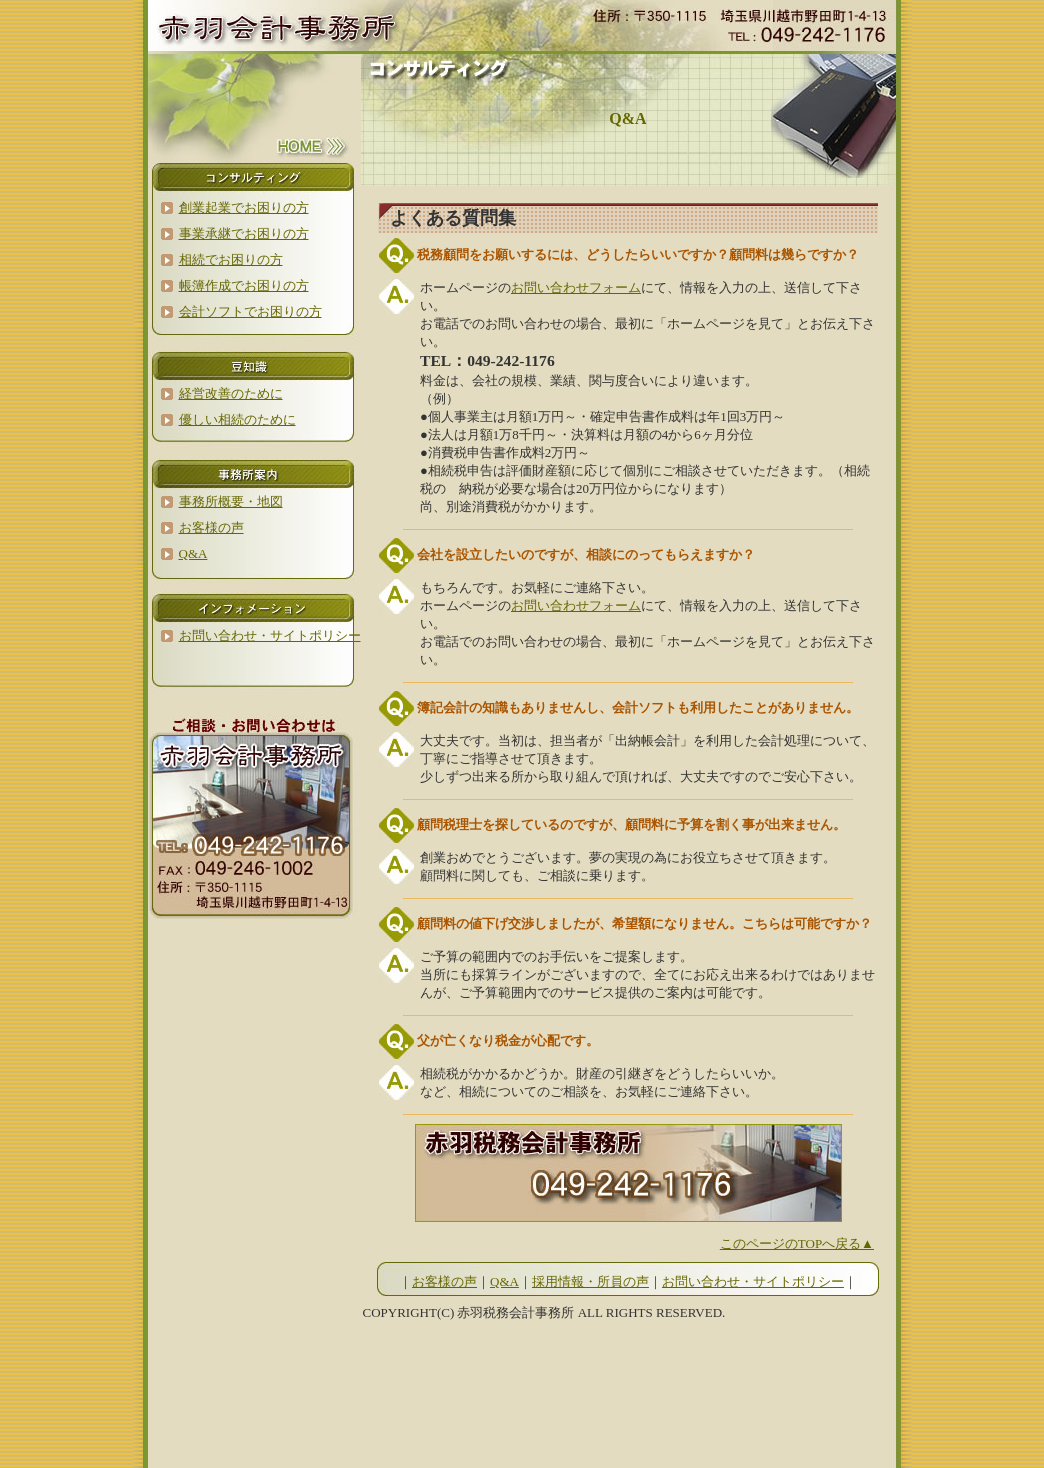 The image size is (1044, 1468). I want to click on お問い合わせフォーム, so click(576, 287).